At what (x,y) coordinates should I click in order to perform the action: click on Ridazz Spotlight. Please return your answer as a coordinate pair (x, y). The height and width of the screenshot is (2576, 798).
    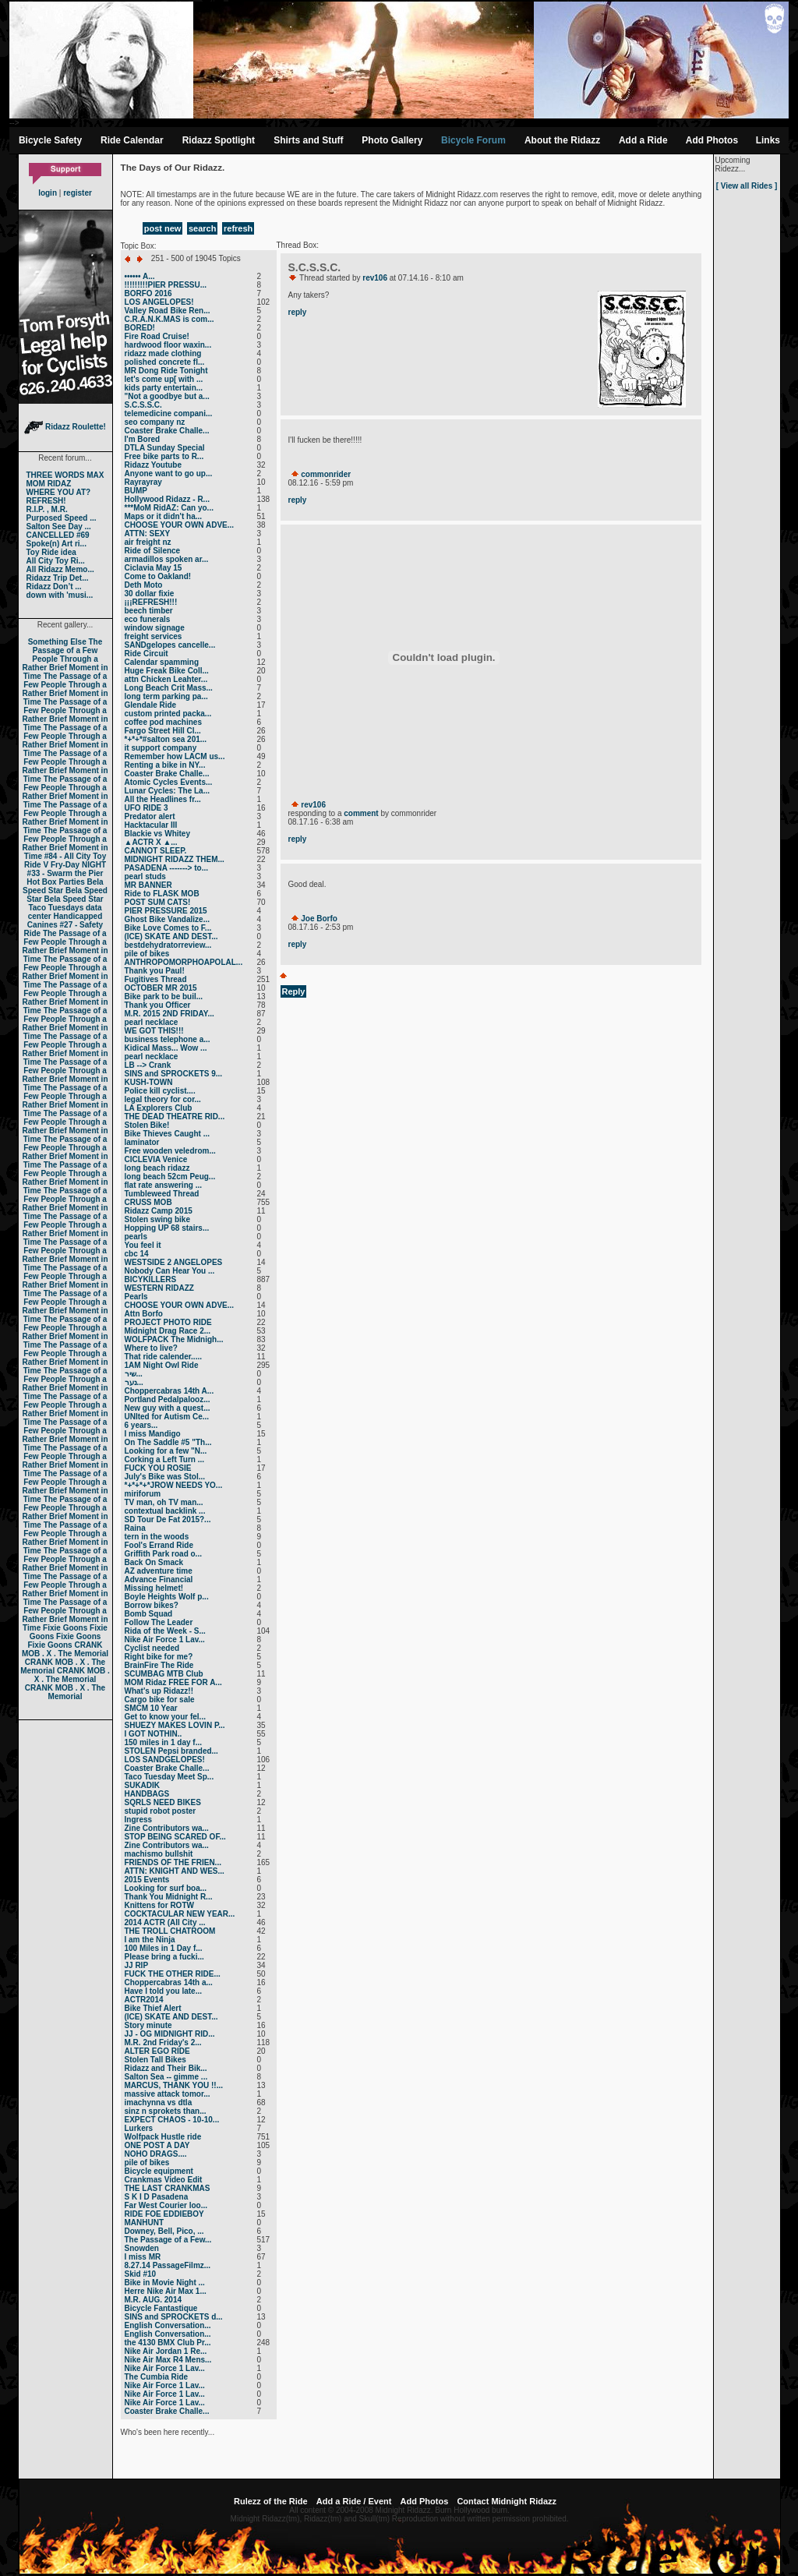
    Looking at the image, I should click on (218, 140).